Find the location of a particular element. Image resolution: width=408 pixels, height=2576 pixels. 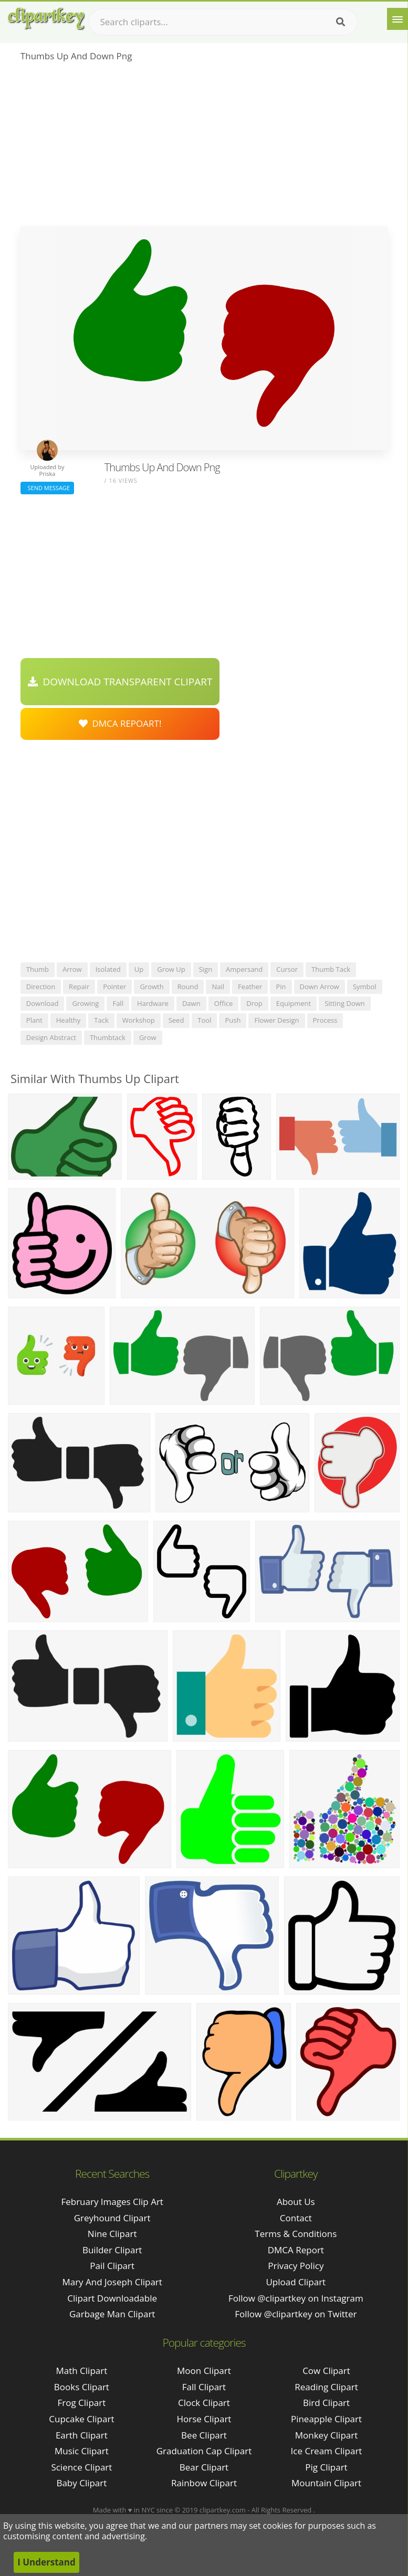

workshop is located at coordinates (138, 1020).